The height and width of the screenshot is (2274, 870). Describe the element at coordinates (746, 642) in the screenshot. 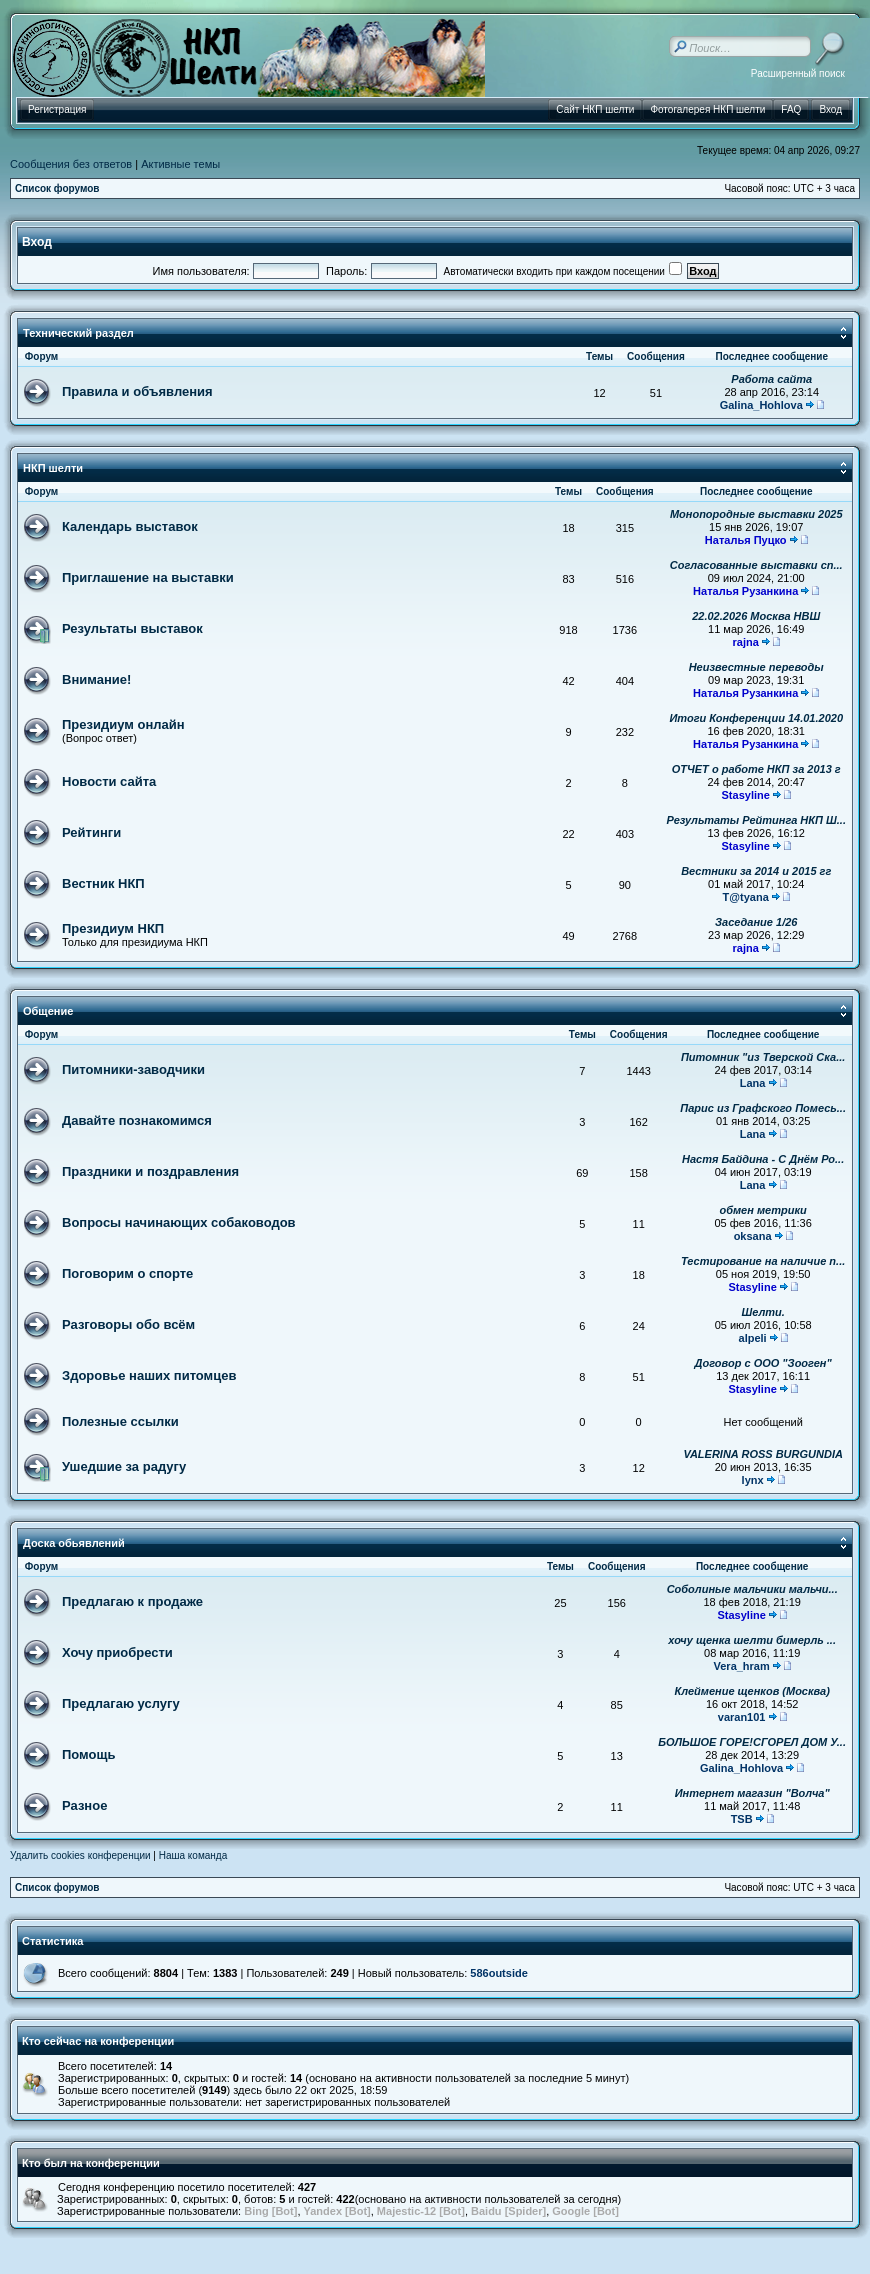

I see `rajna` at that location.